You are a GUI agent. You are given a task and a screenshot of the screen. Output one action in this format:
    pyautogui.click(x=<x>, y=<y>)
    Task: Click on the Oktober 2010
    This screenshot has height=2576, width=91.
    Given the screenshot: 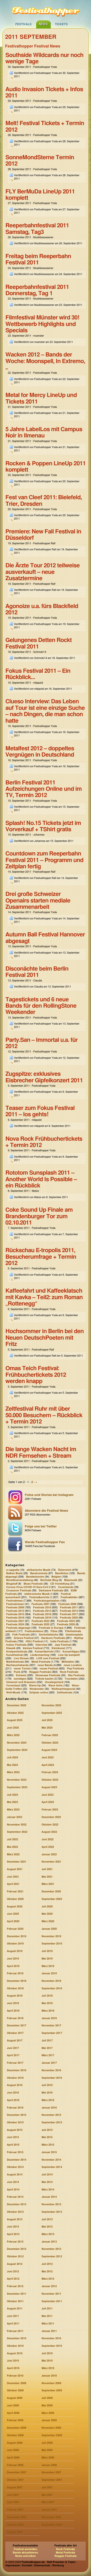 What is the action you would take?
    pyautogui.click(x=15, y=2346)
    